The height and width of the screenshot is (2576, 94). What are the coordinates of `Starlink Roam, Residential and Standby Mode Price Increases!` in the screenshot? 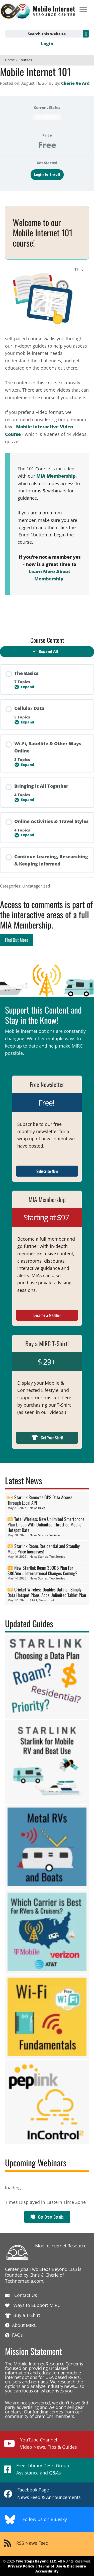 It's located at (44, 1549).